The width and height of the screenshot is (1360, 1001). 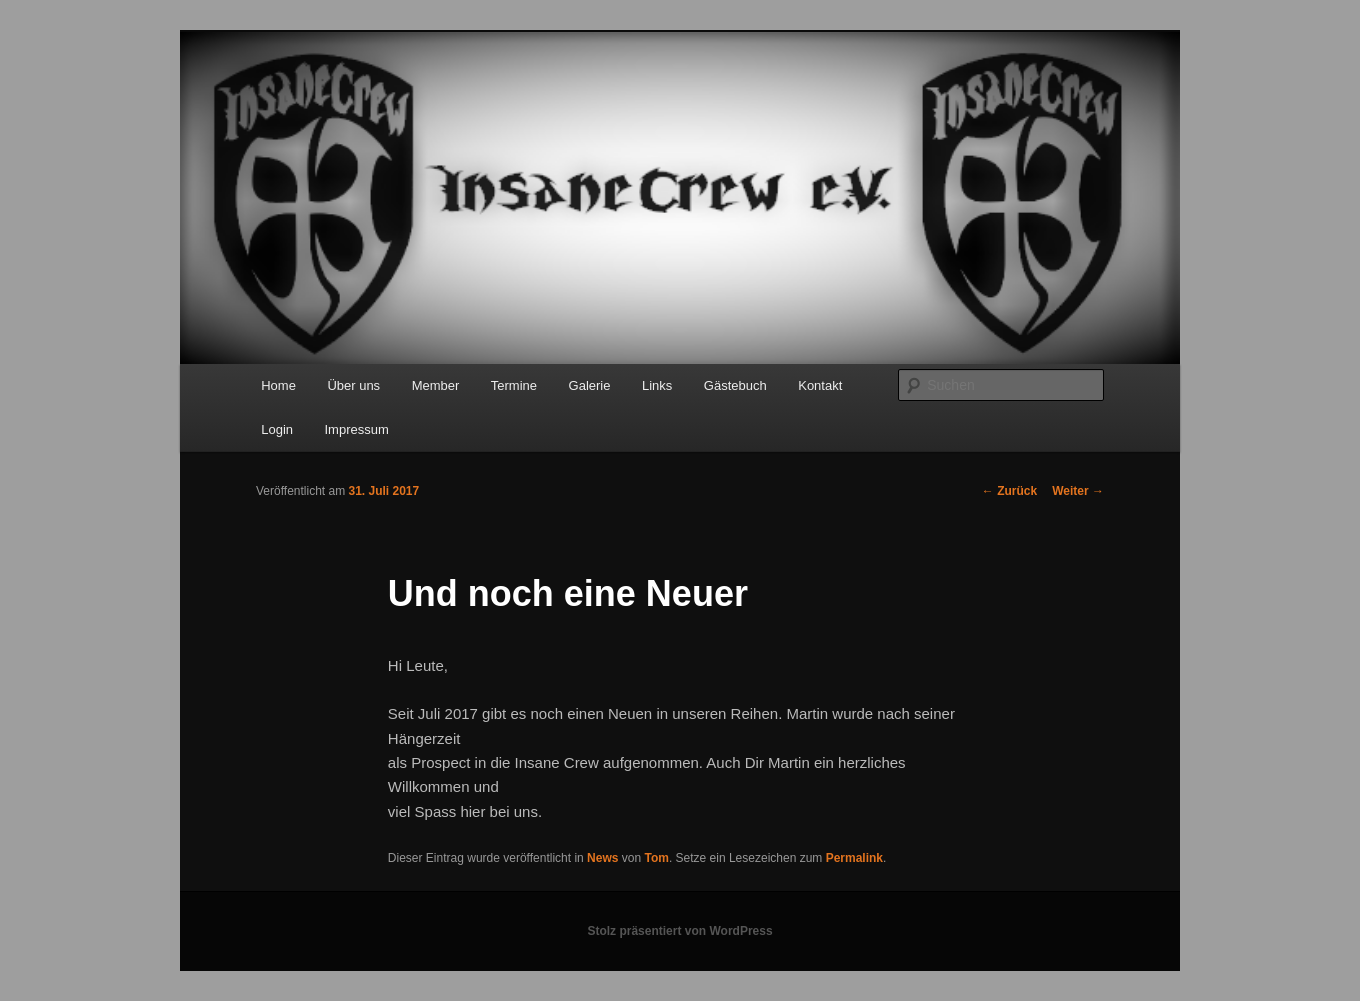 I want to click on Gästebuch, so click(x=735, y=385).